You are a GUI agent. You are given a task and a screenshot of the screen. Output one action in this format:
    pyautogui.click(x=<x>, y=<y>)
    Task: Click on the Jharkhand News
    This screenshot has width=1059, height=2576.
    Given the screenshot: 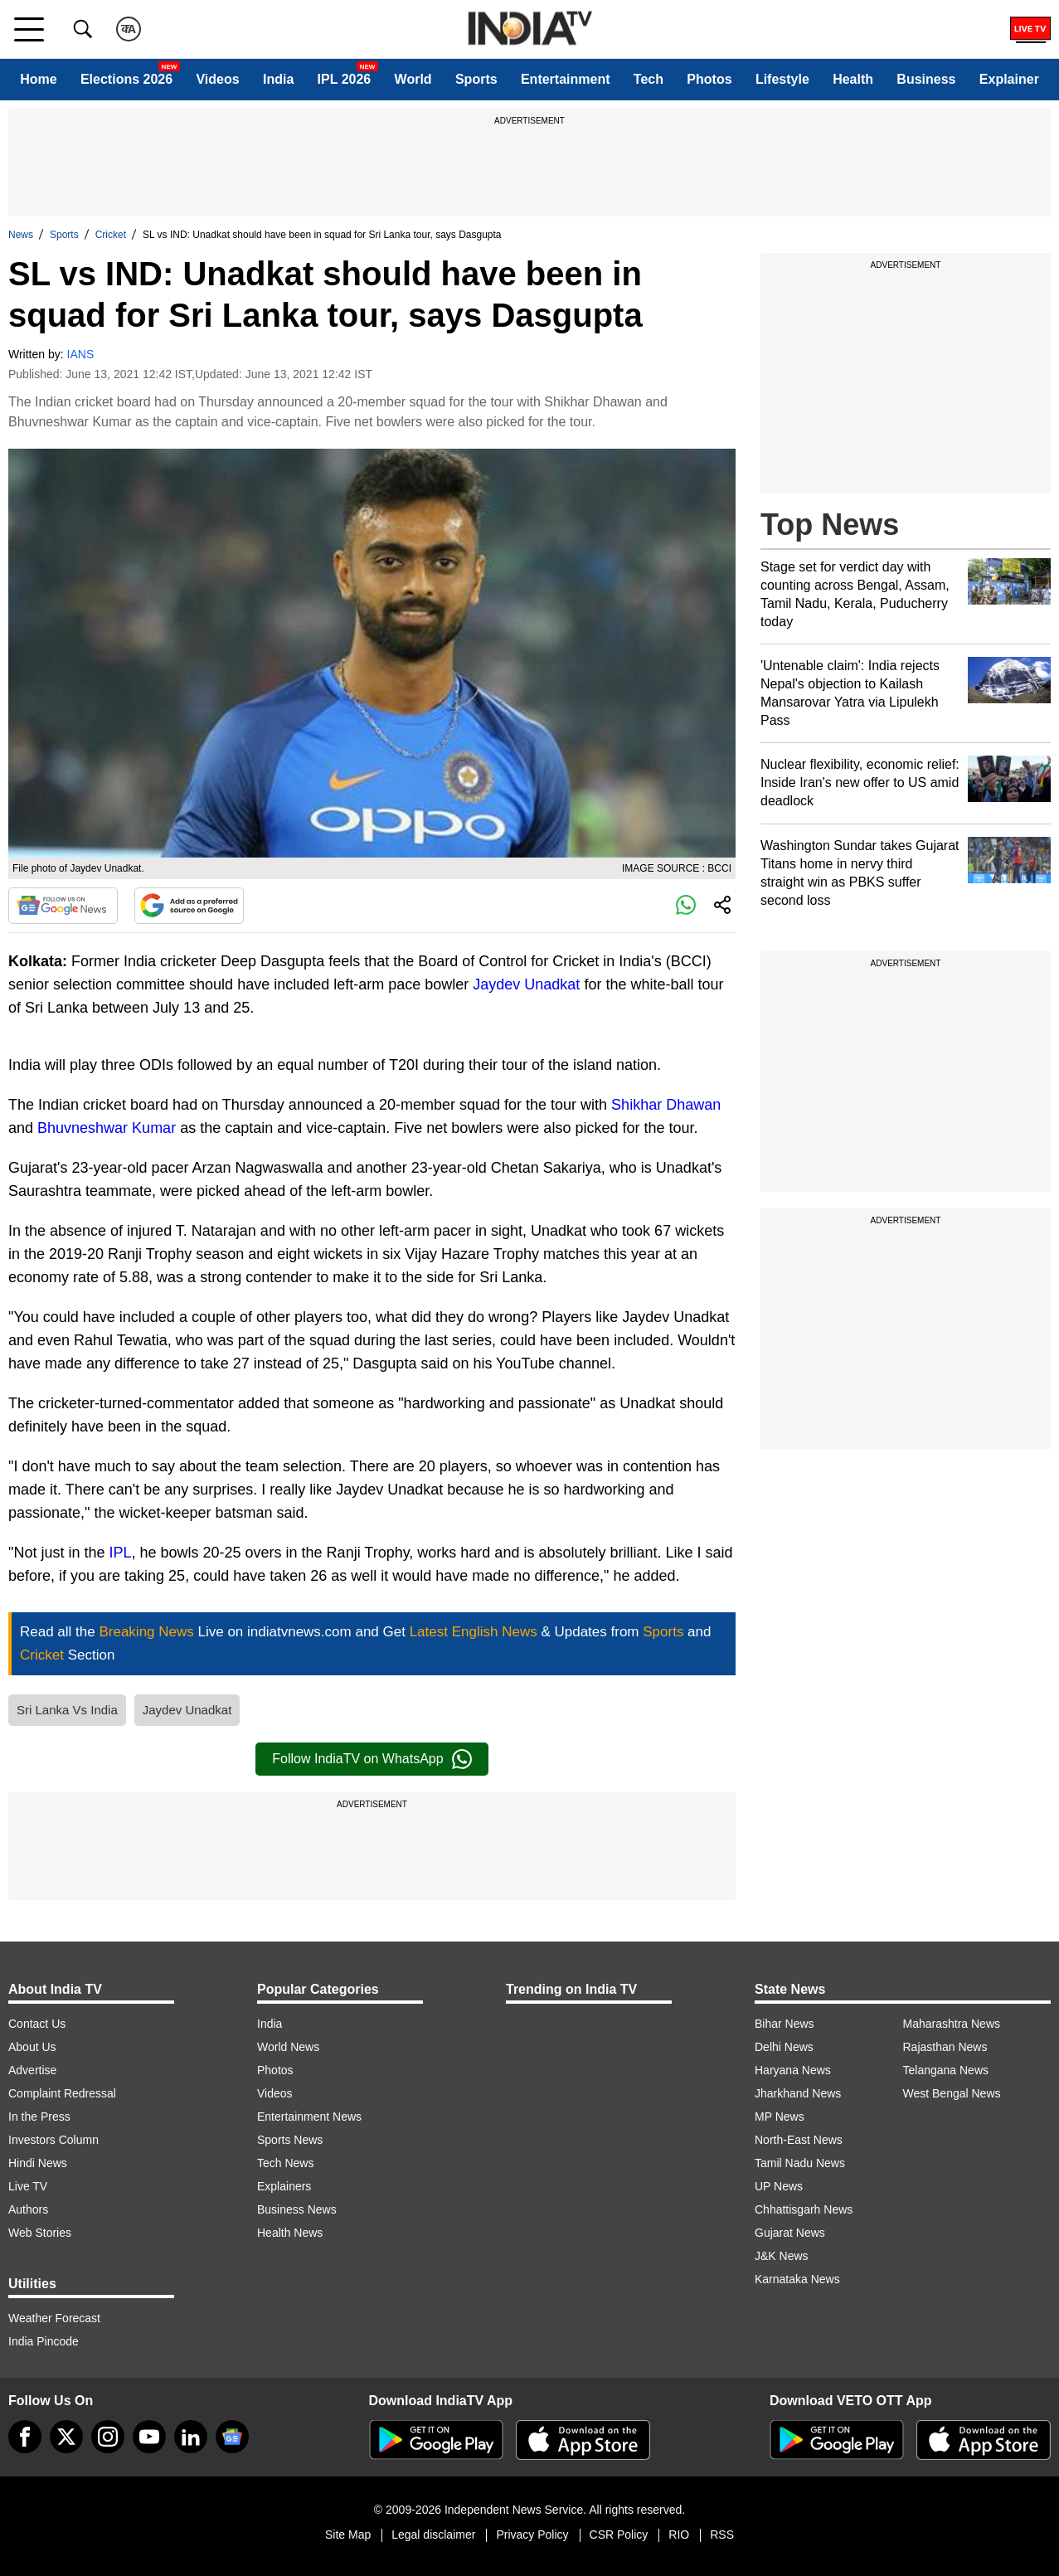 What is the action you would take?
    pyautogui.click(x=798, y=2093)
    